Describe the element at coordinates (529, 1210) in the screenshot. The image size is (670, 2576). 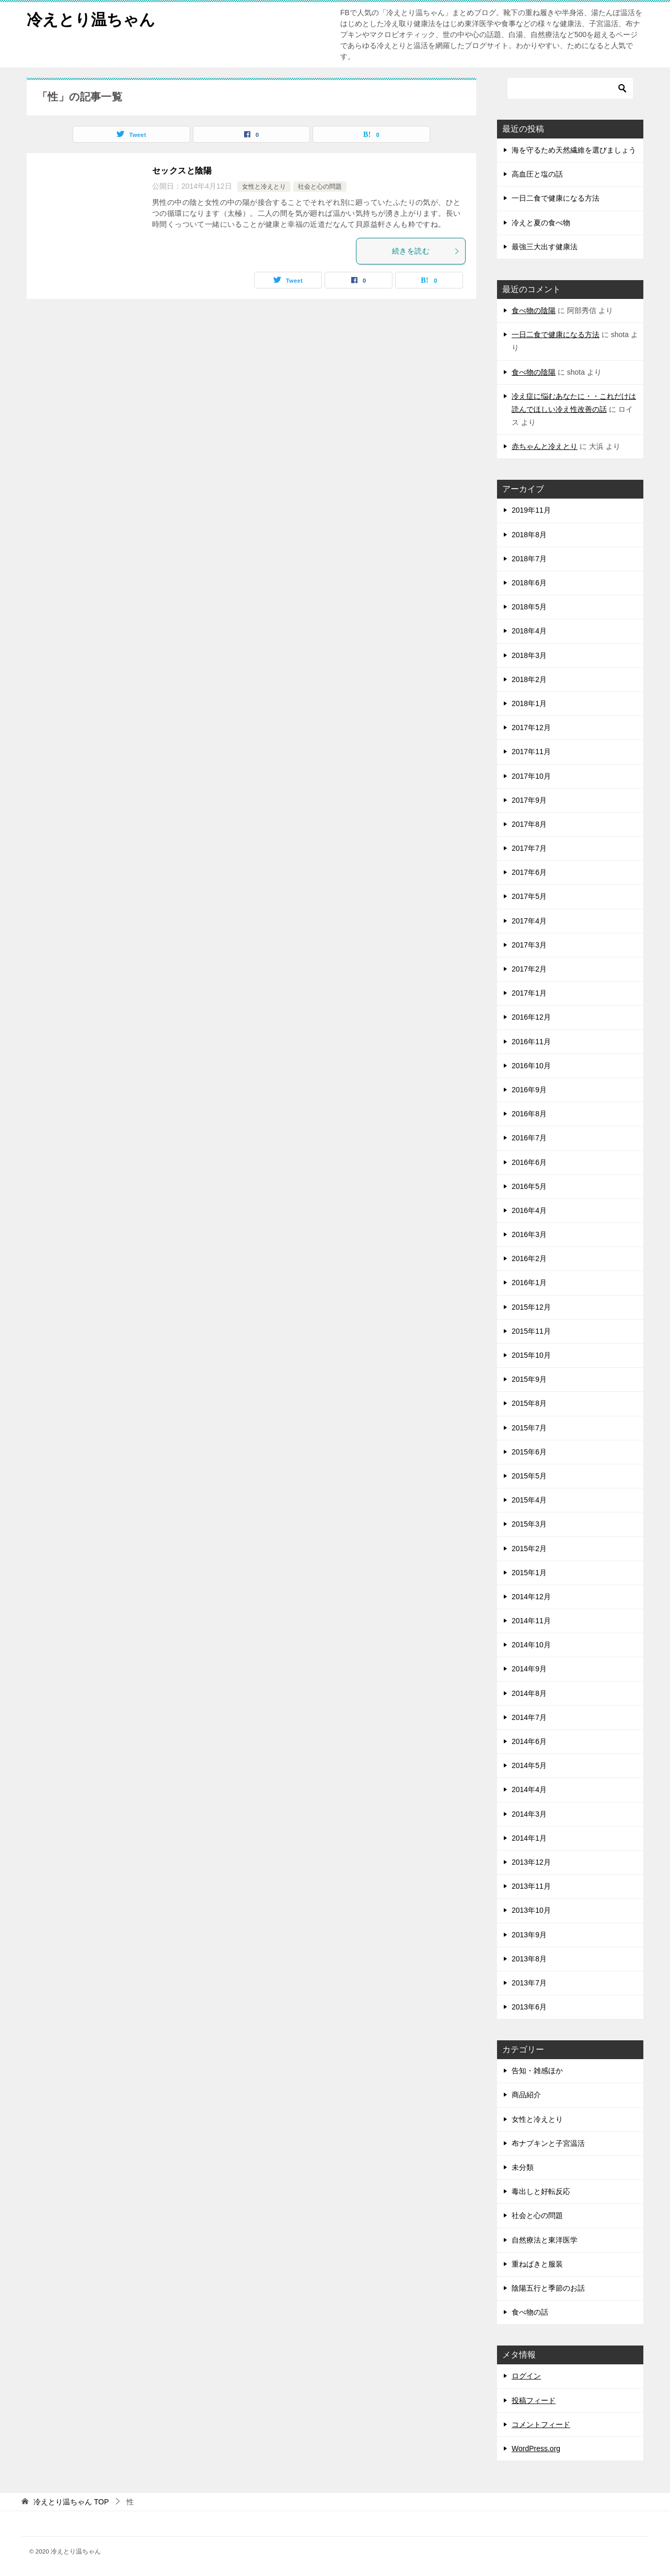
I see `2016年4月` at that location.